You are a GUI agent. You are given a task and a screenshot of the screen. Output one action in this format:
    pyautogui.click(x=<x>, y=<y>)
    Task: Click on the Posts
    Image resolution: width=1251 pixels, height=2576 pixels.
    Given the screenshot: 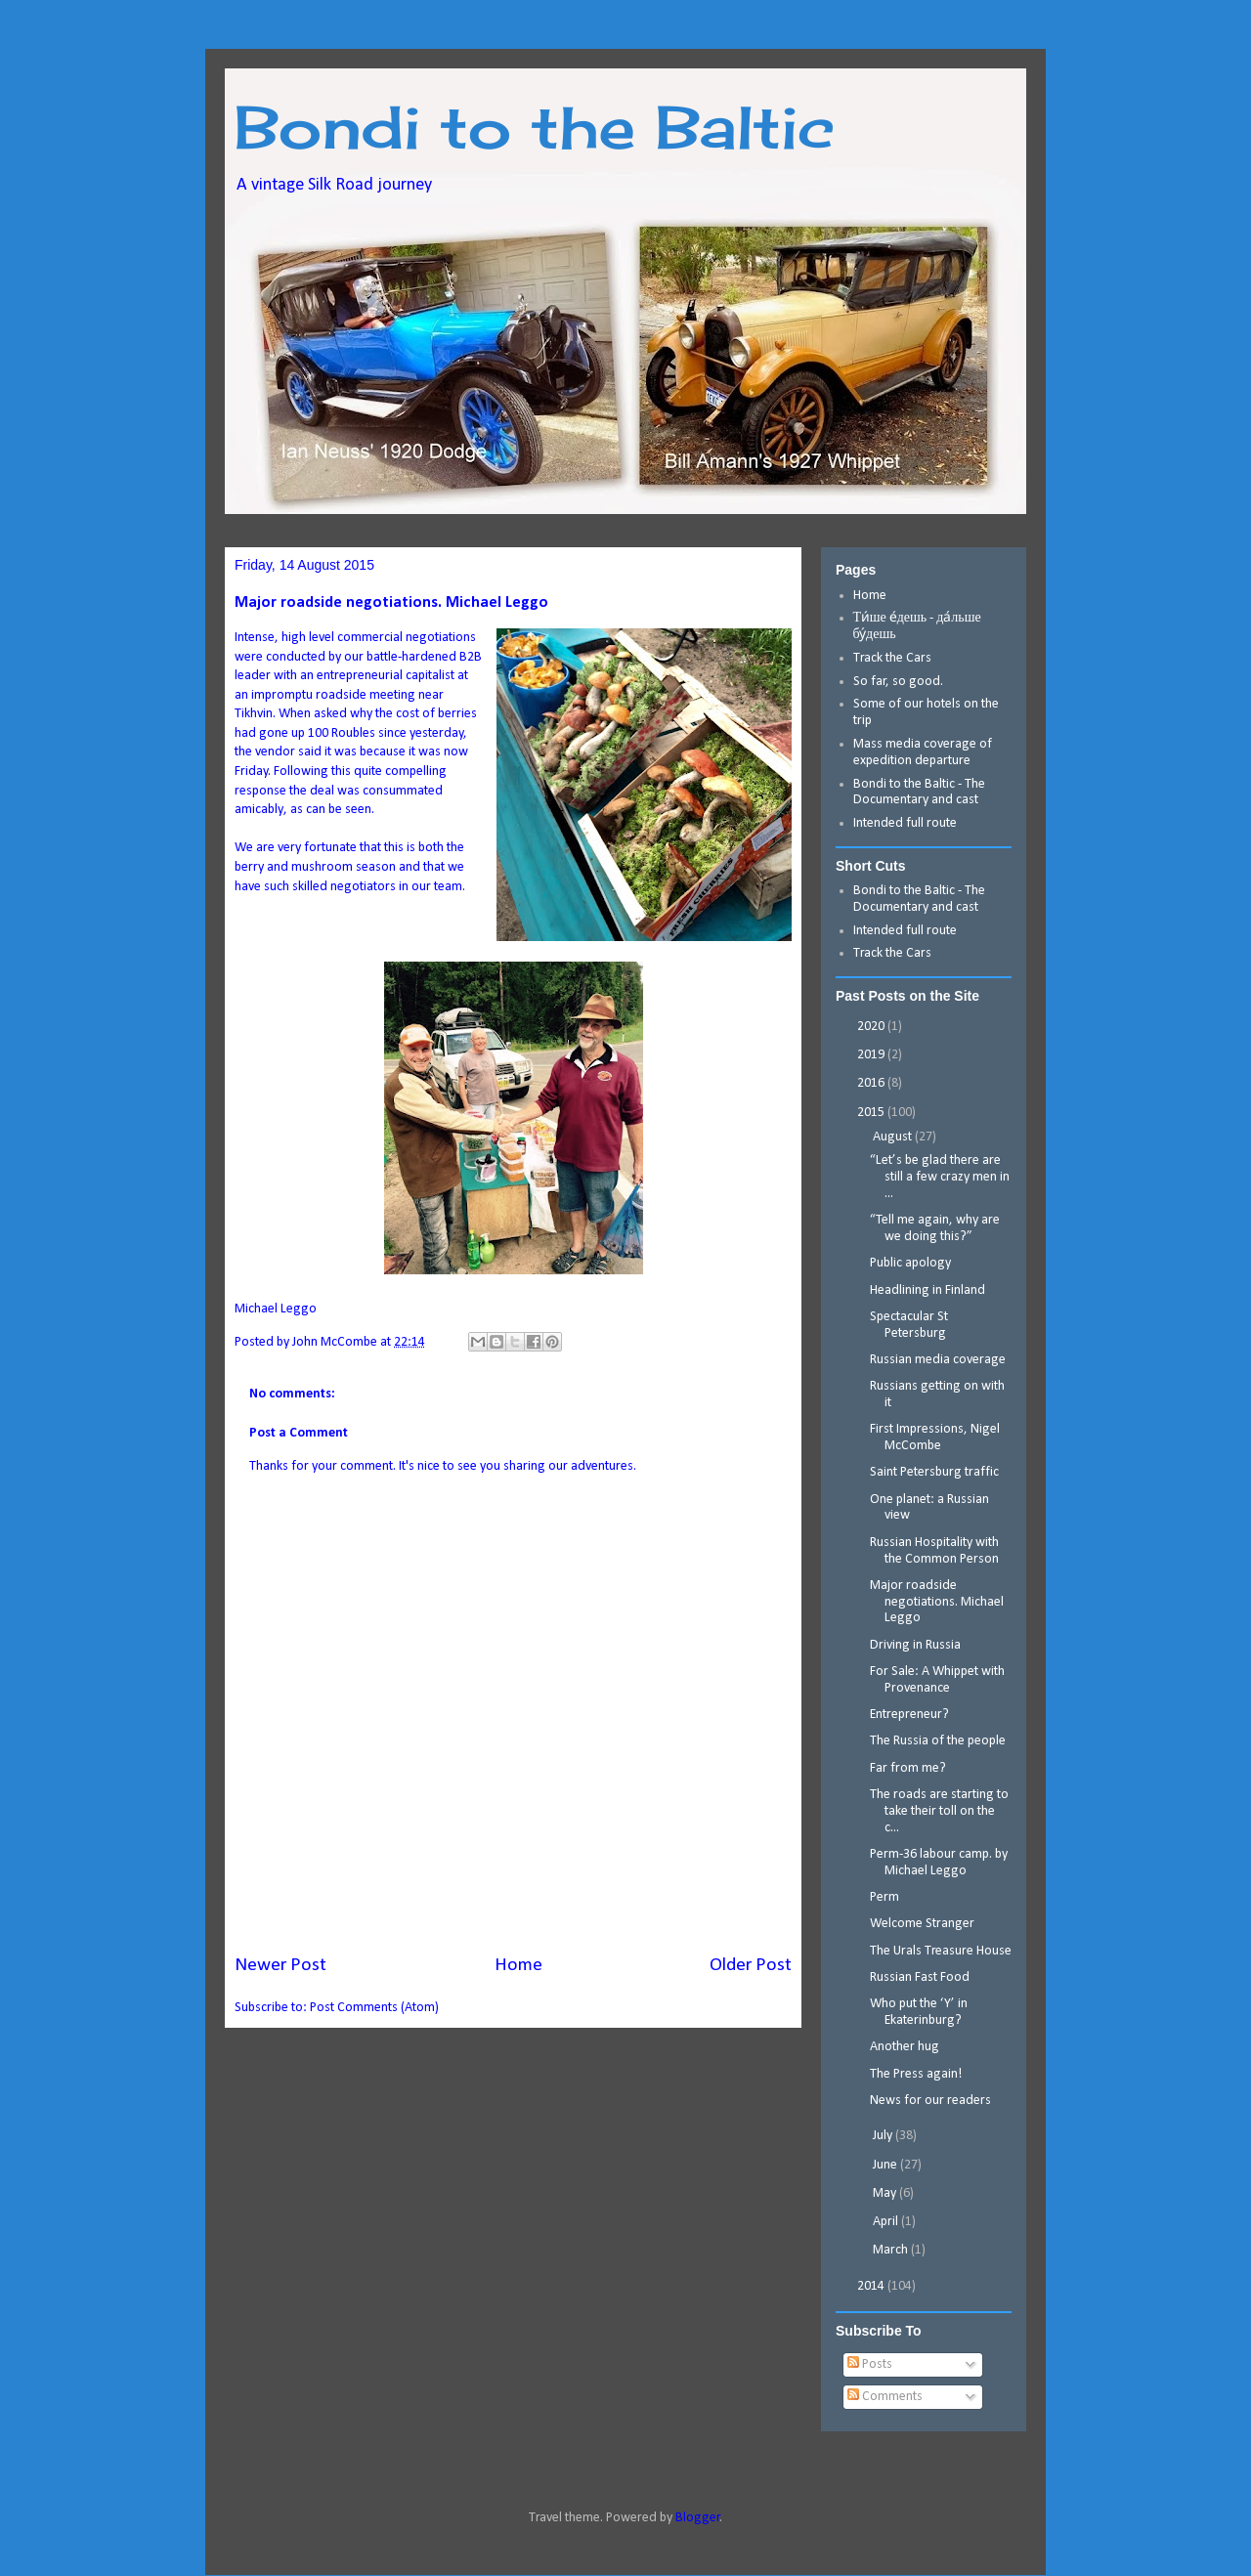 What is the action you would take?
    pyautogui.click(x=869, y=2364)
    